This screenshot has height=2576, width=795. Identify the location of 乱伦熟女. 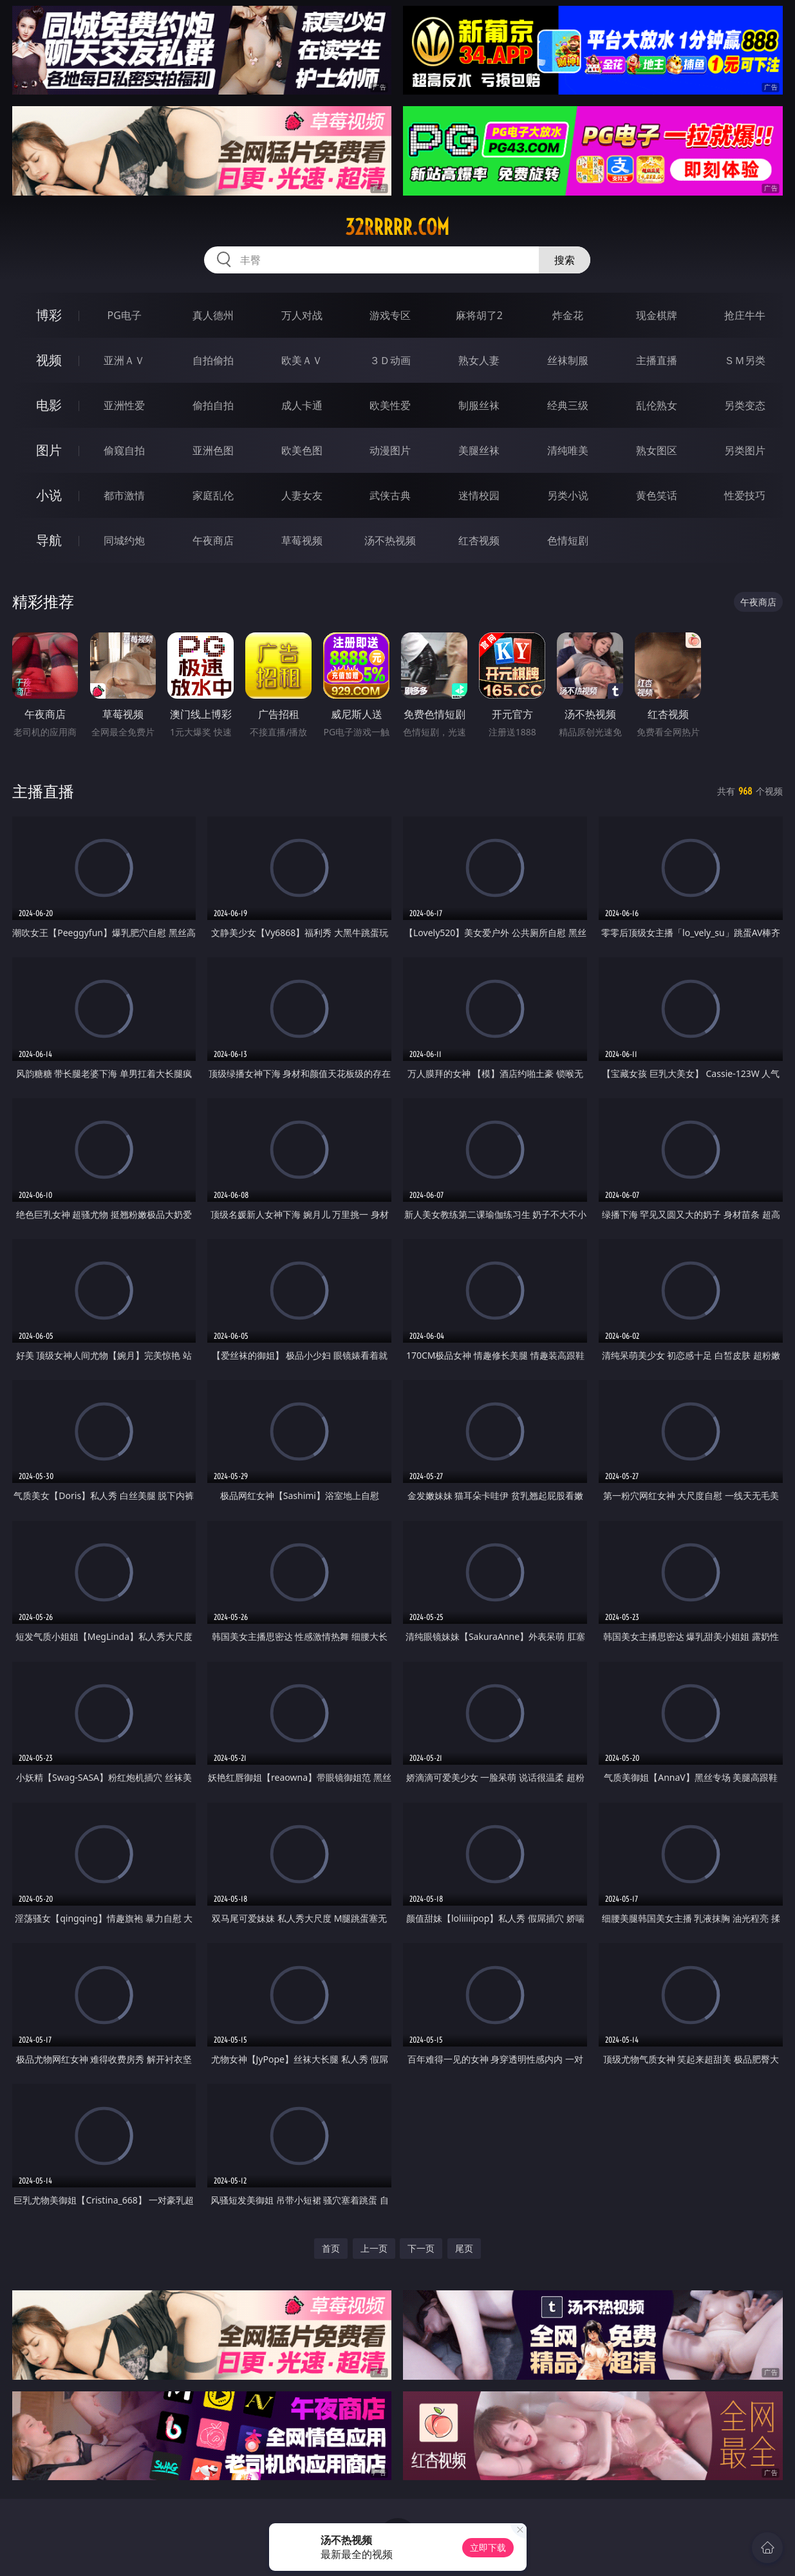
(656, 405).